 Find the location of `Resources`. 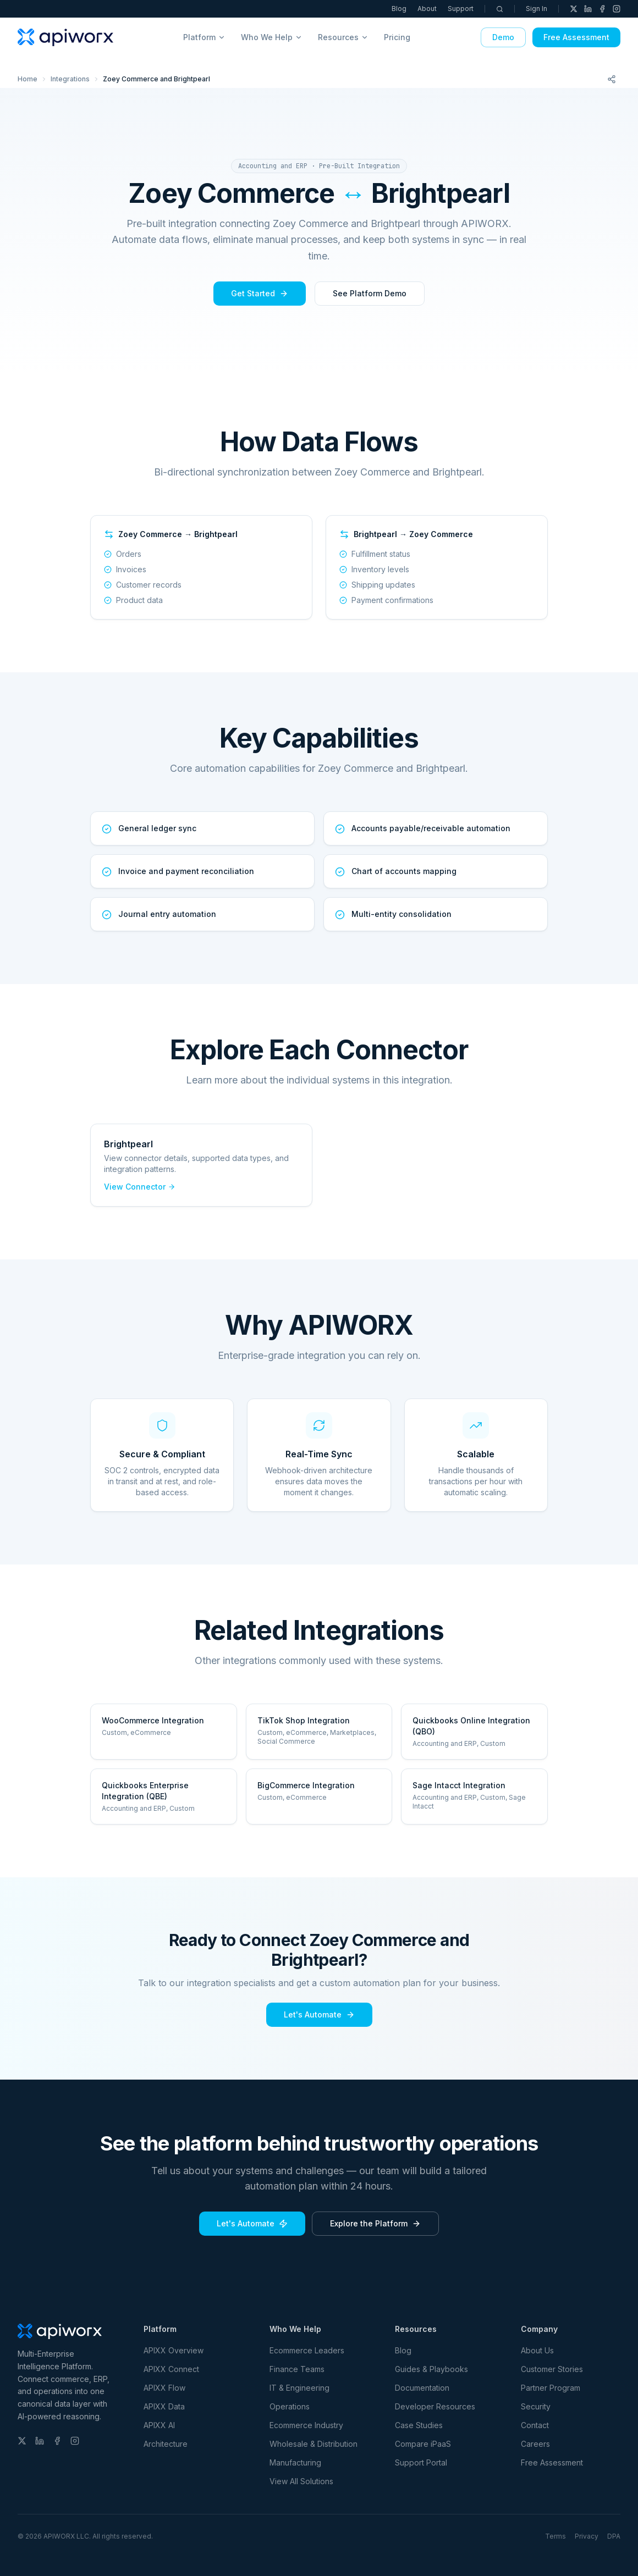

Resources is located at coordinates (343, 37).